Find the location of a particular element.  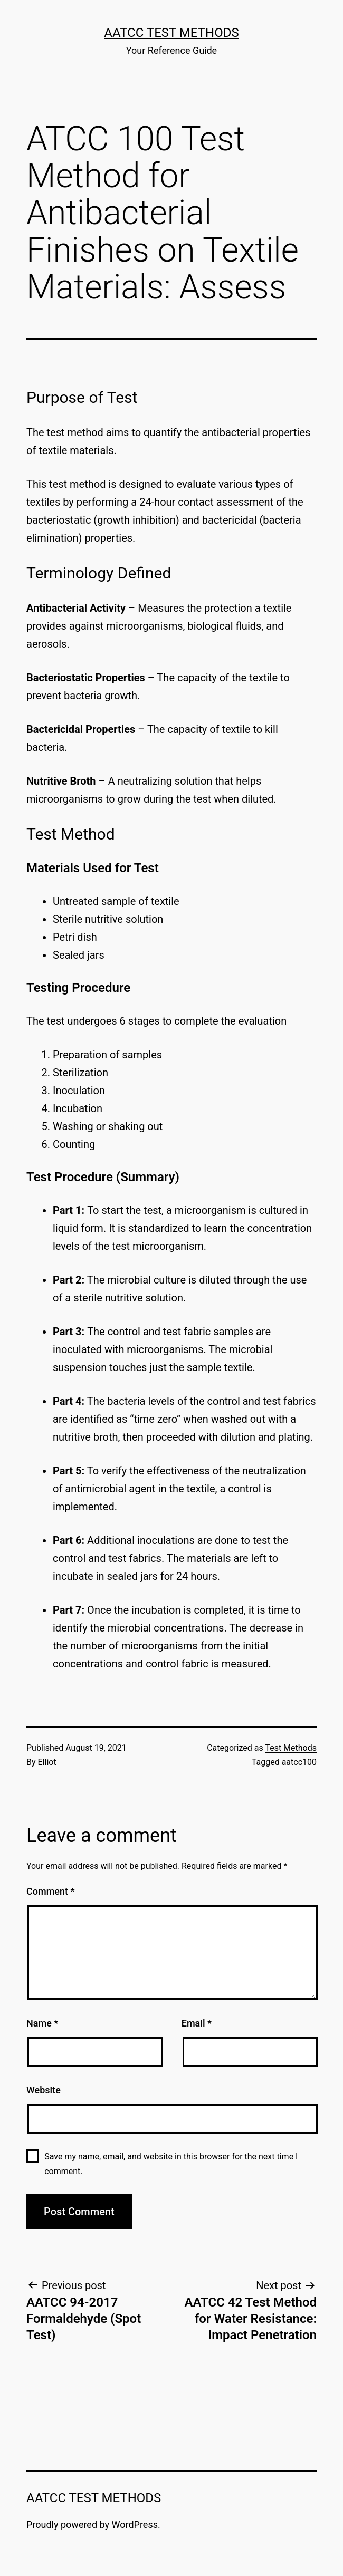

Test Methods is located at coordinates (291, 1748).